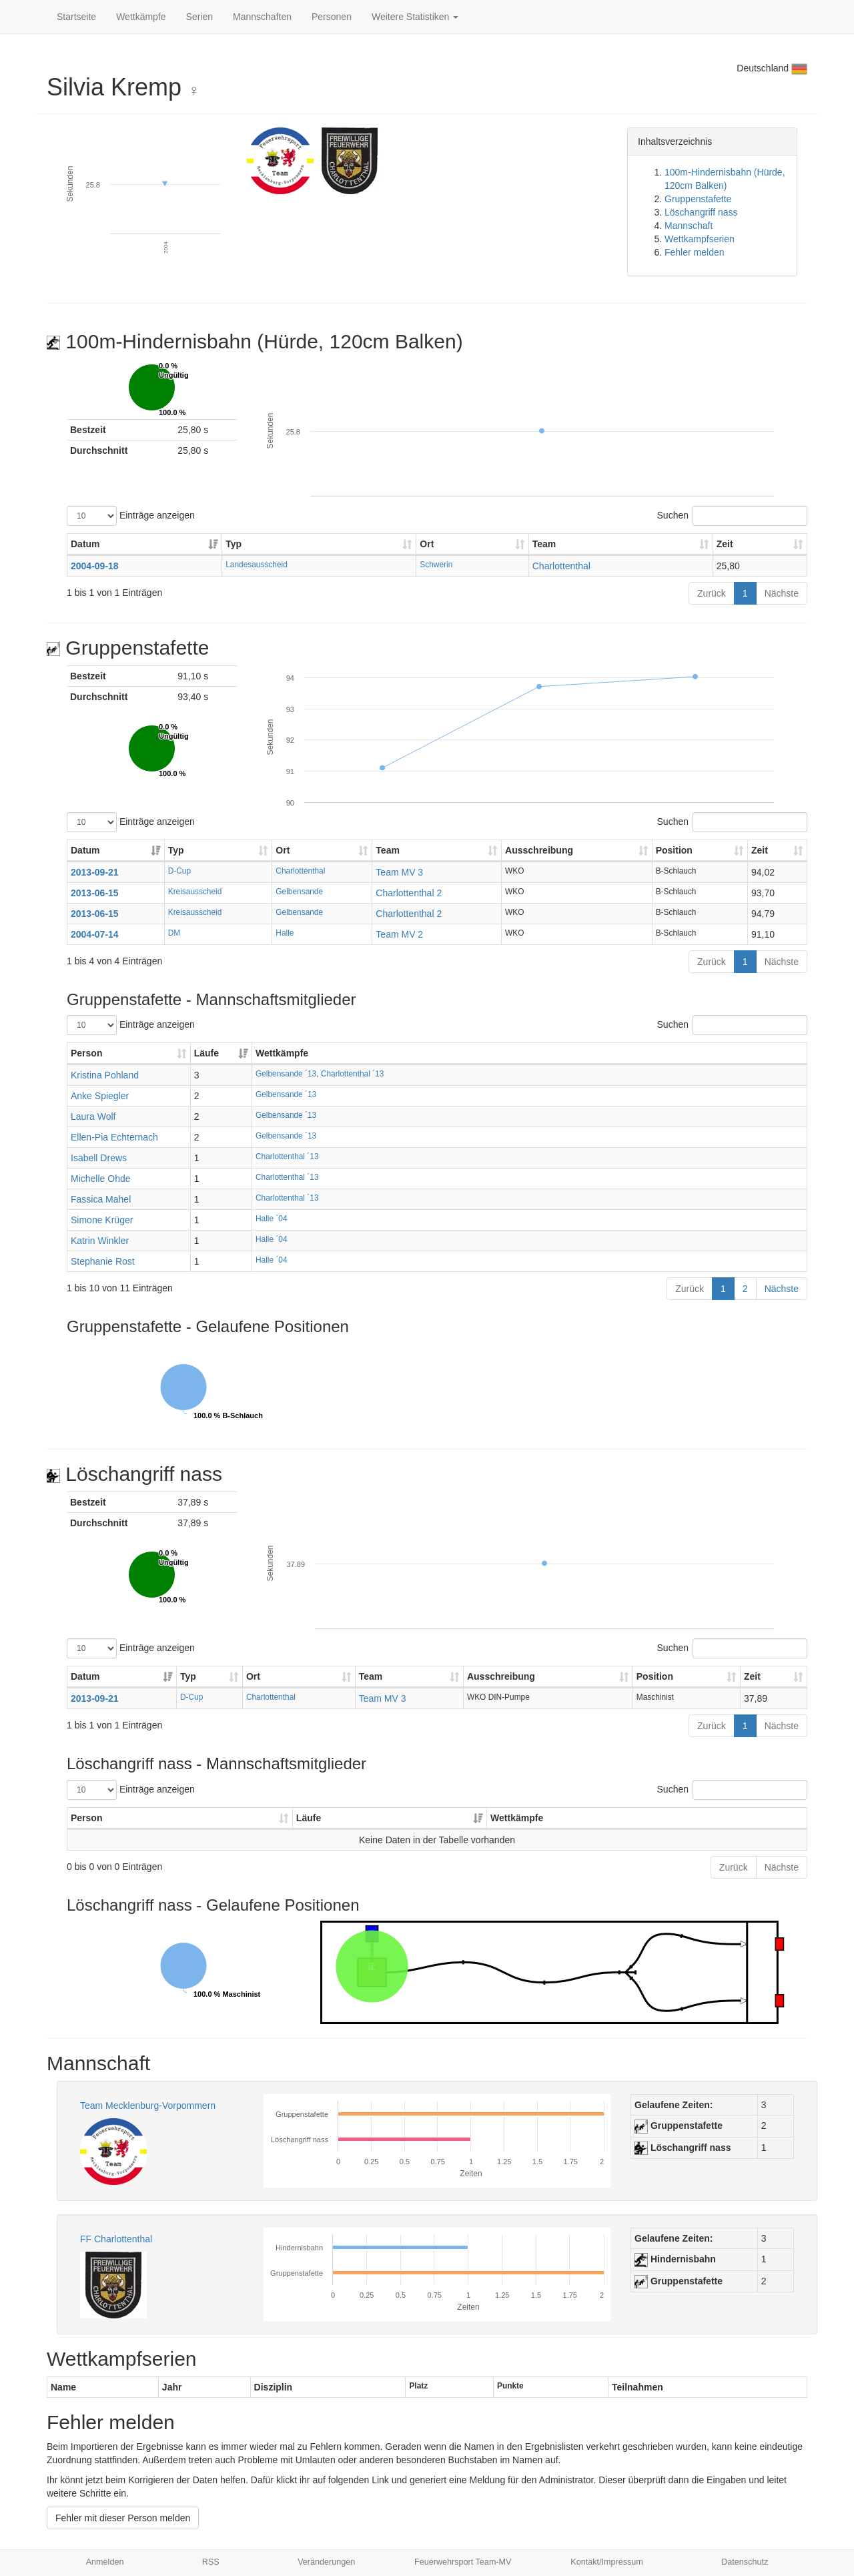 This screenshot has height=2576, width=854. What do you see at coordinates (698, 199) in the screenshot?
I see `Gruppenstafette` at bounding box center [698, 199].